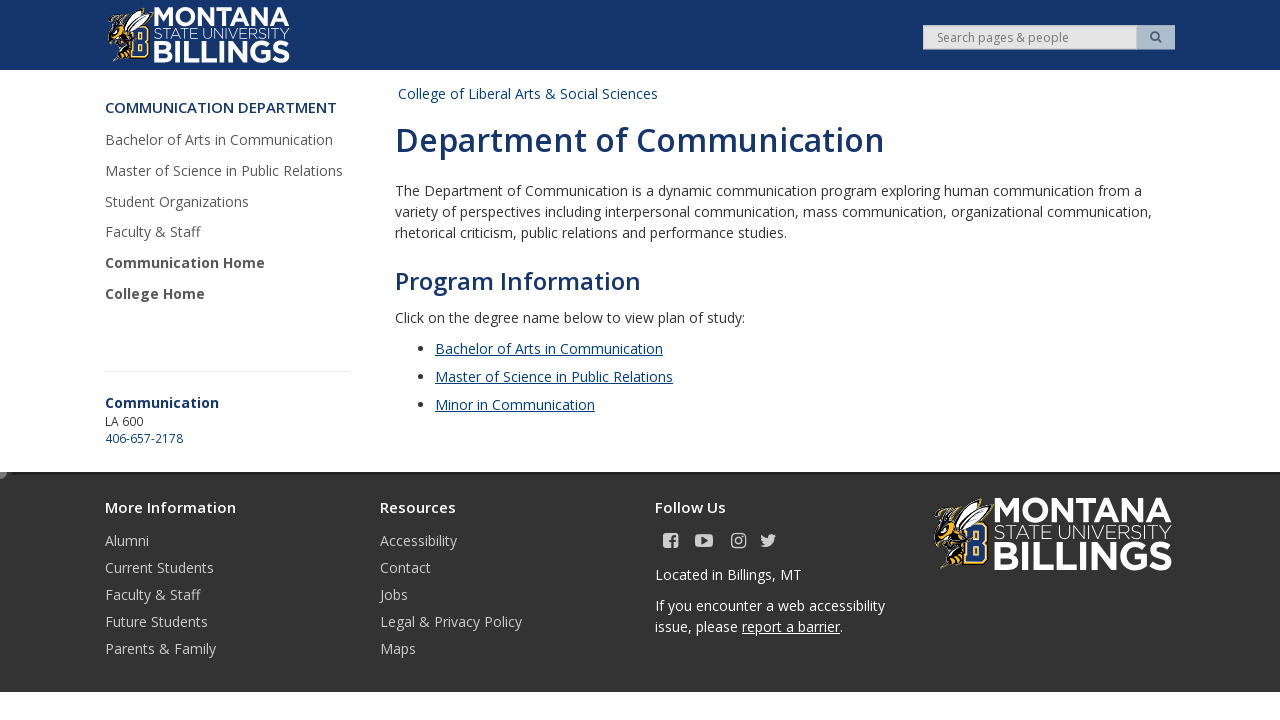  Describe the element at coordinates (177, 201) in the screenshot. I see `Student Organizations` at that location.